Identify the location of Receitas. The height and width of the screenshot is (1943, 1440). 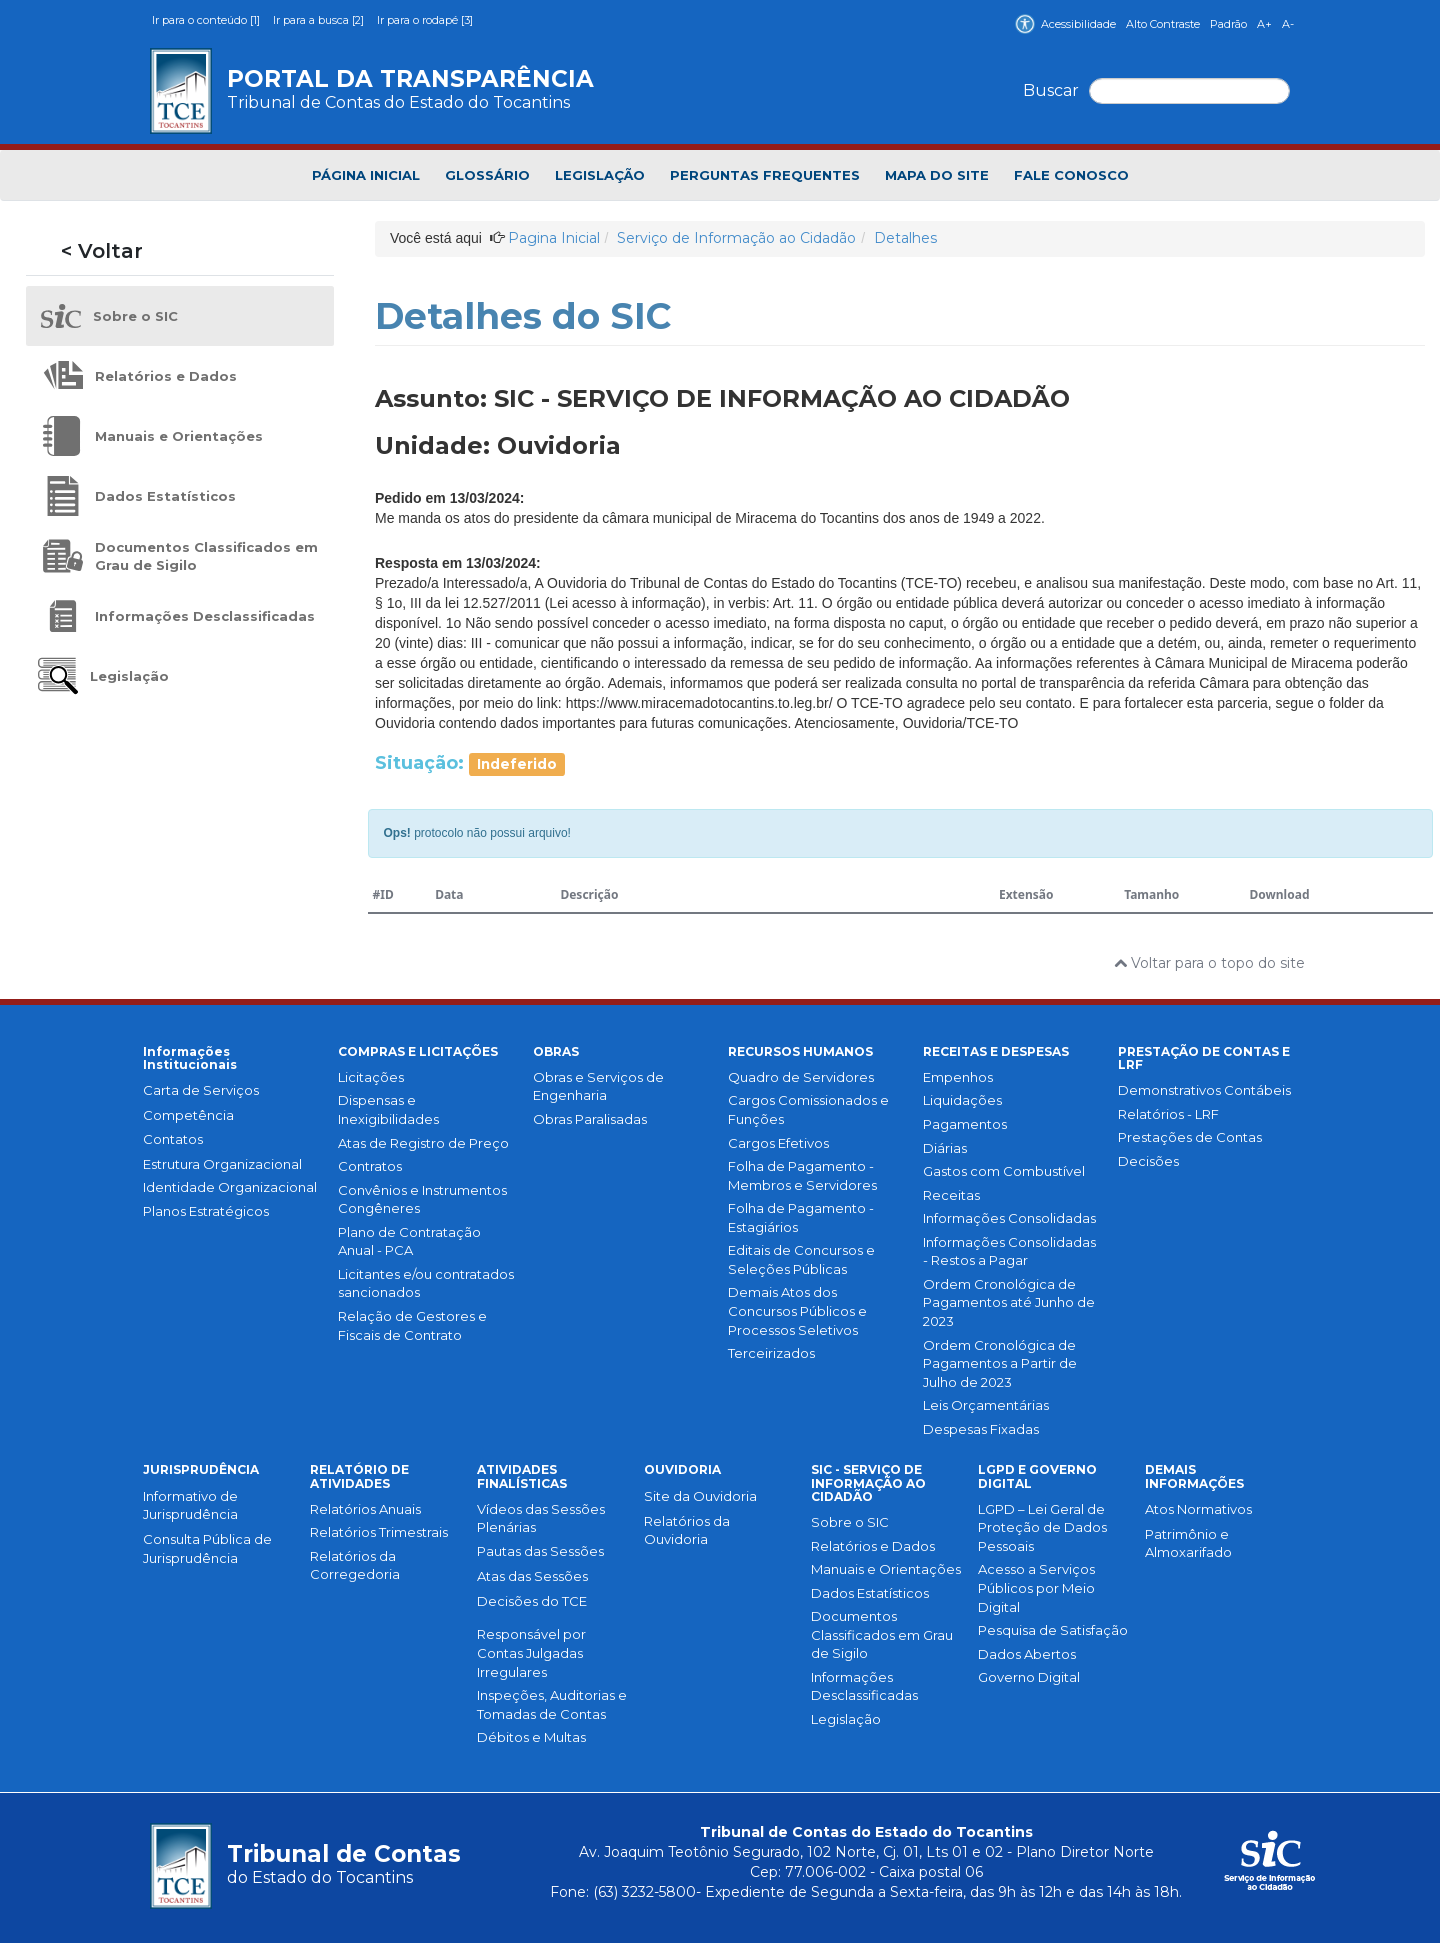
(951, 1195).